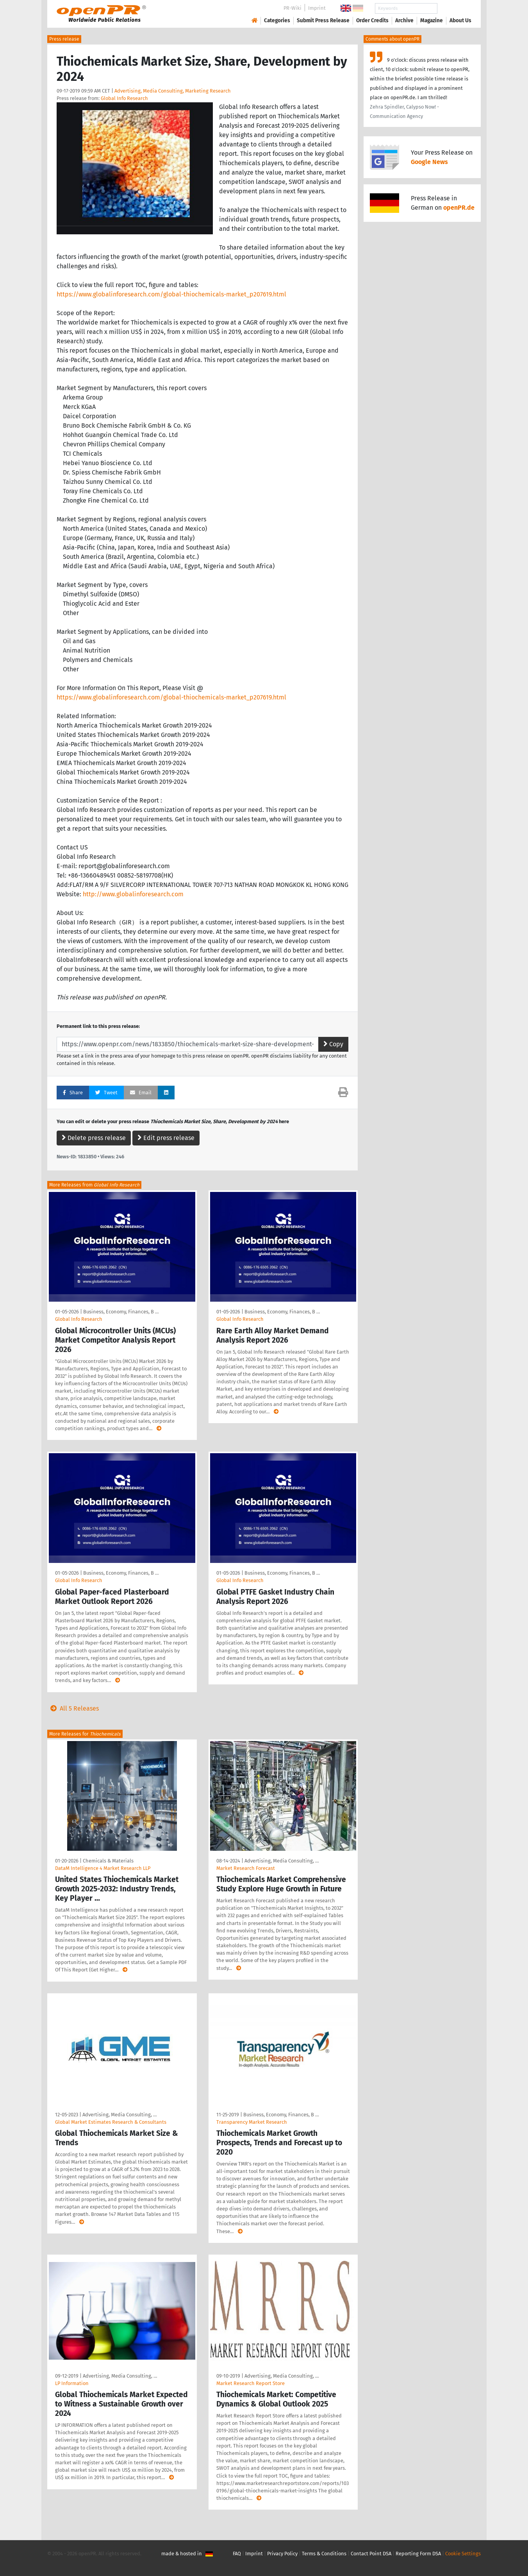  Describe the element at coordinates (108, 1861) in the screenshot. I see `Chemicals & Materials` at that location.